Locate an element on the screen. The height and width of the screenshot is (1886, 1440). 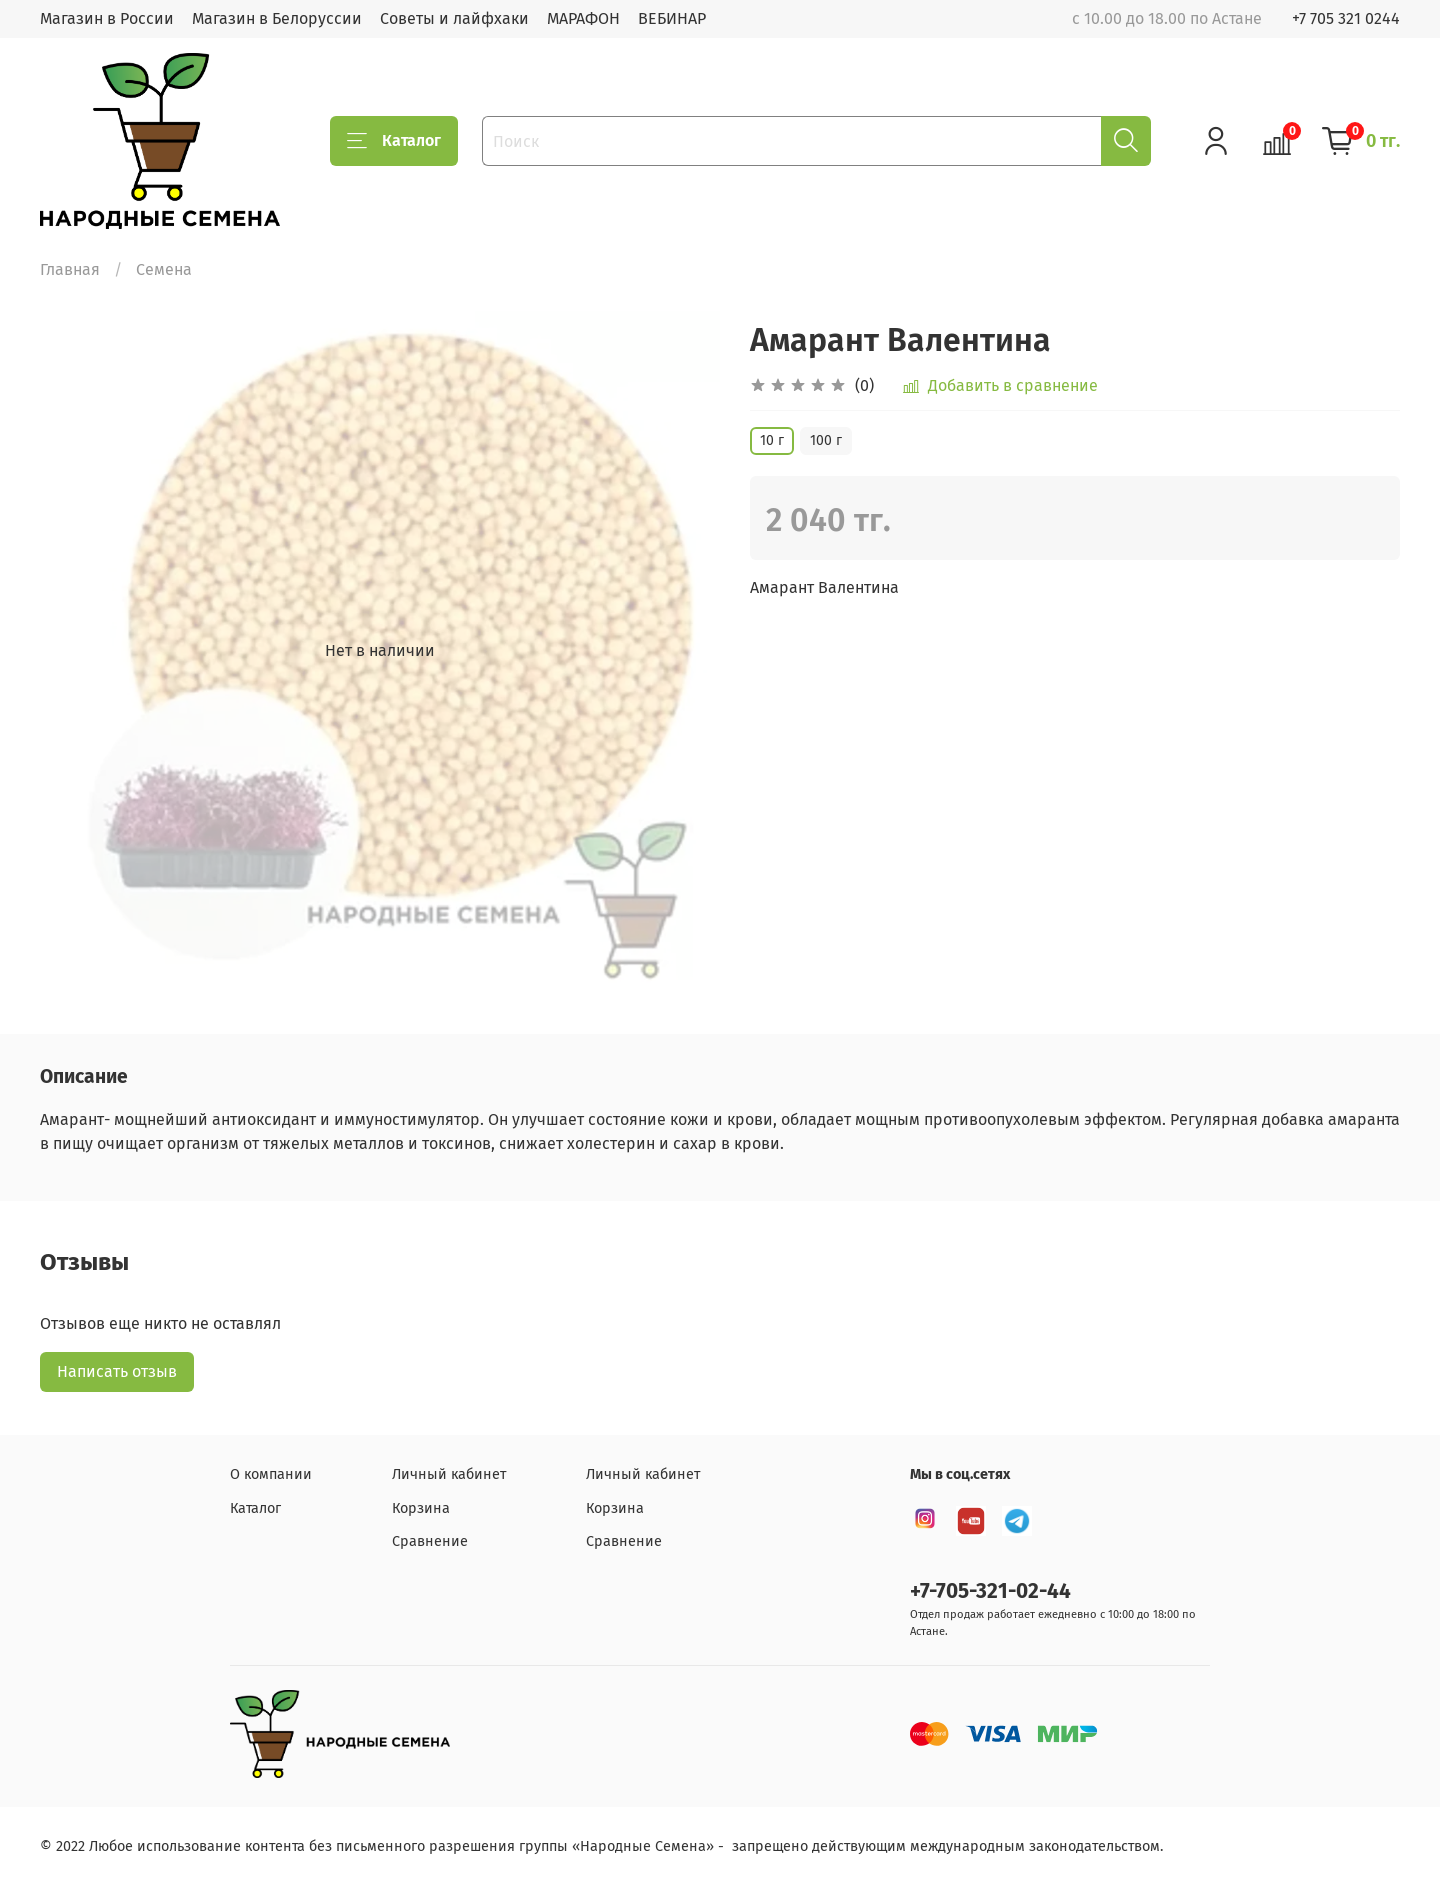
О компании is located at coordinates (271, 1474).